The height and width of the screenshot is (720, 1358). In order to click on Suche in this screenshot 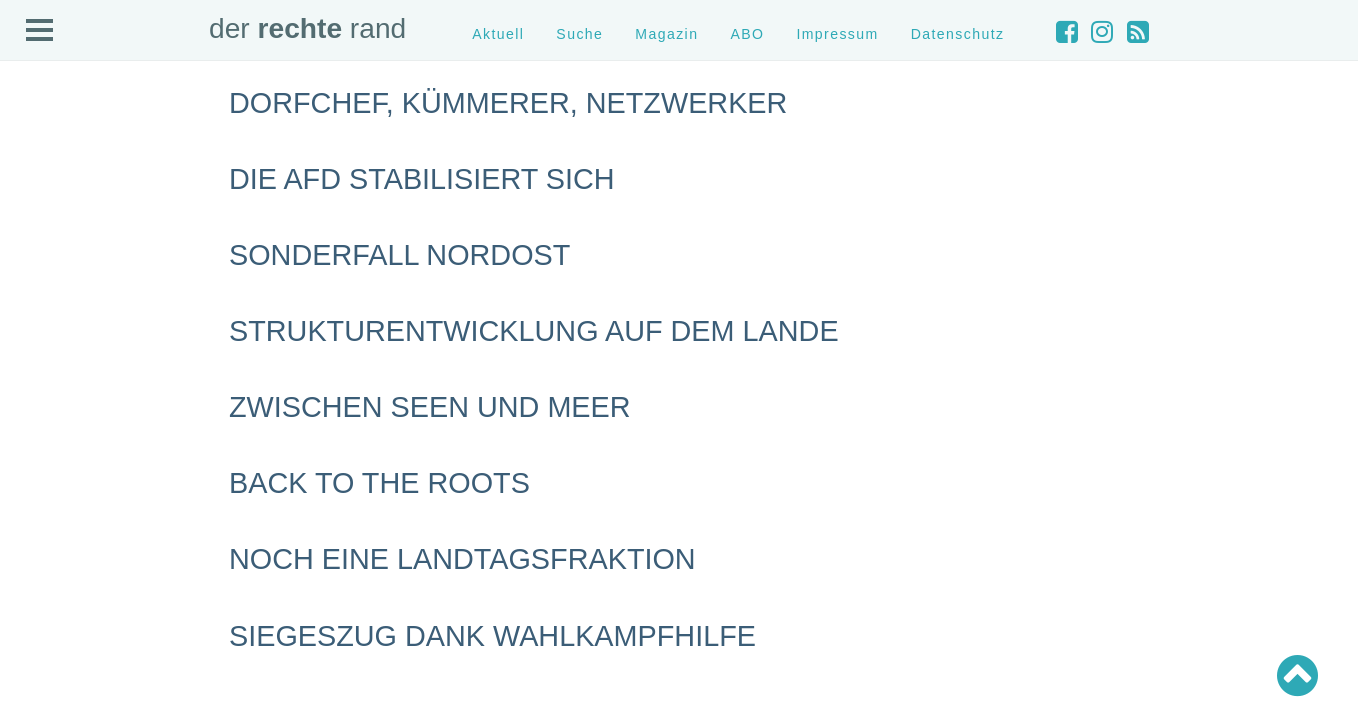, I will do `click(579, 34)`.